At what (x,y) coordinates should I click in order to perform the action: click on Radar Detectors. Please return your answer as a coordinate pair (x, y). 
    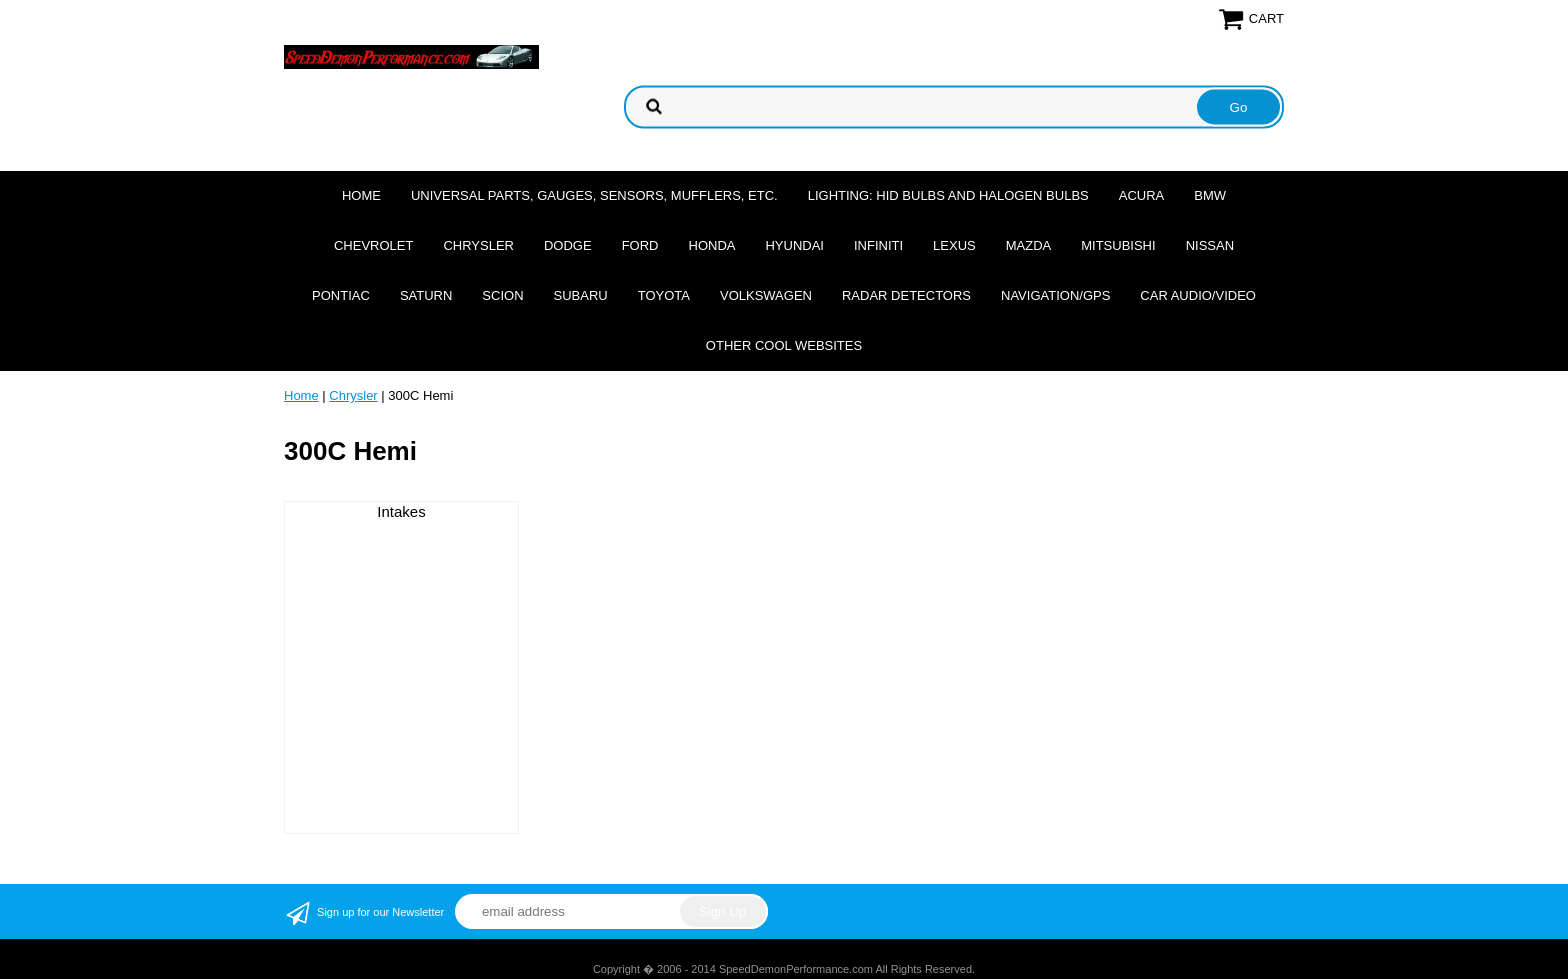
    Looking at the image, I should click on (906, 295).